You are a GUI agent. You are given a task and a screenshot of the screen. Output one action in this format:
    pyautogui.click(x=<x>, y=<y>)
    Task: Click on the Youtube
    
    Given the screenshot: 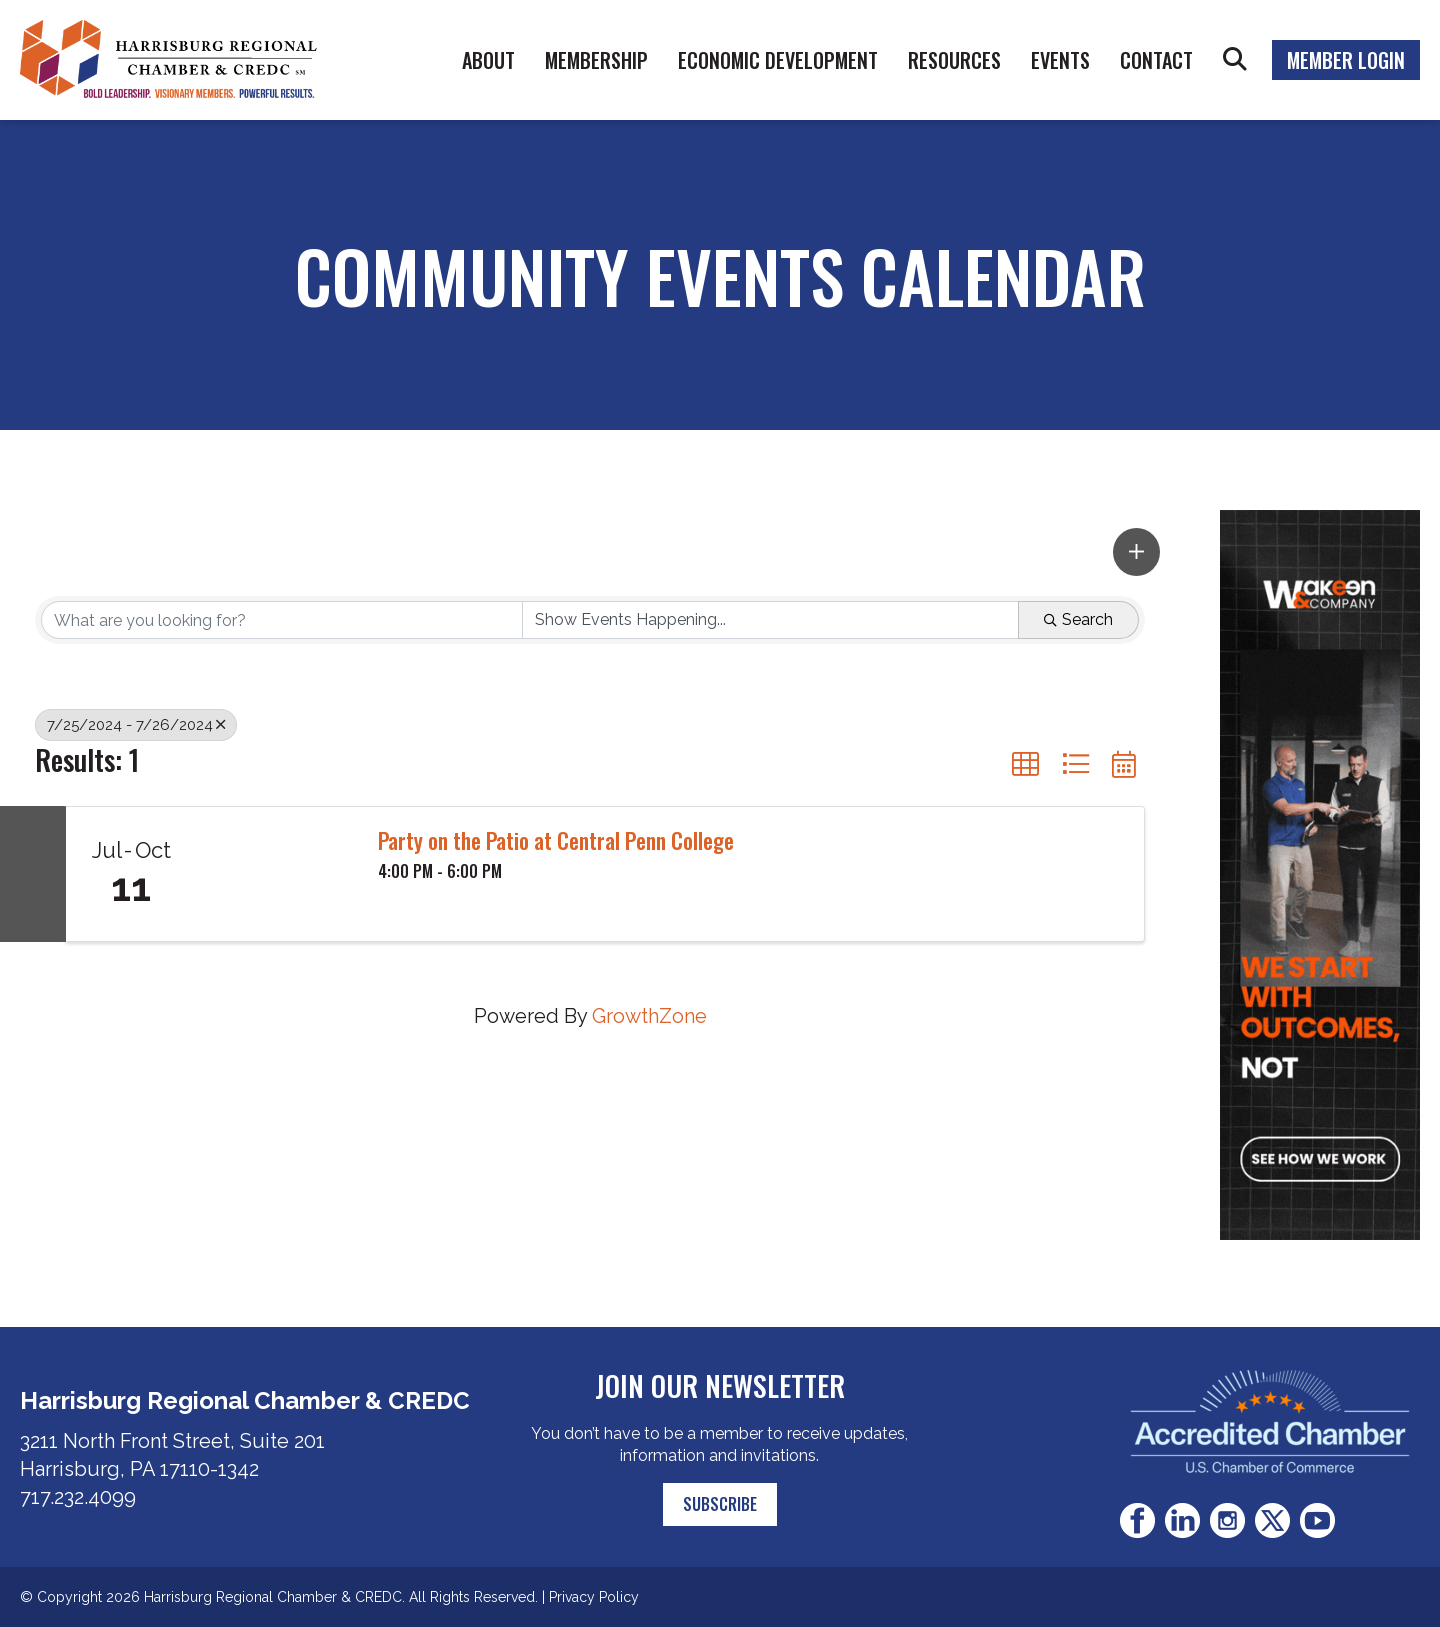 What is the action you would take?
    pyautogui.click(x=1317, y=1520)
    